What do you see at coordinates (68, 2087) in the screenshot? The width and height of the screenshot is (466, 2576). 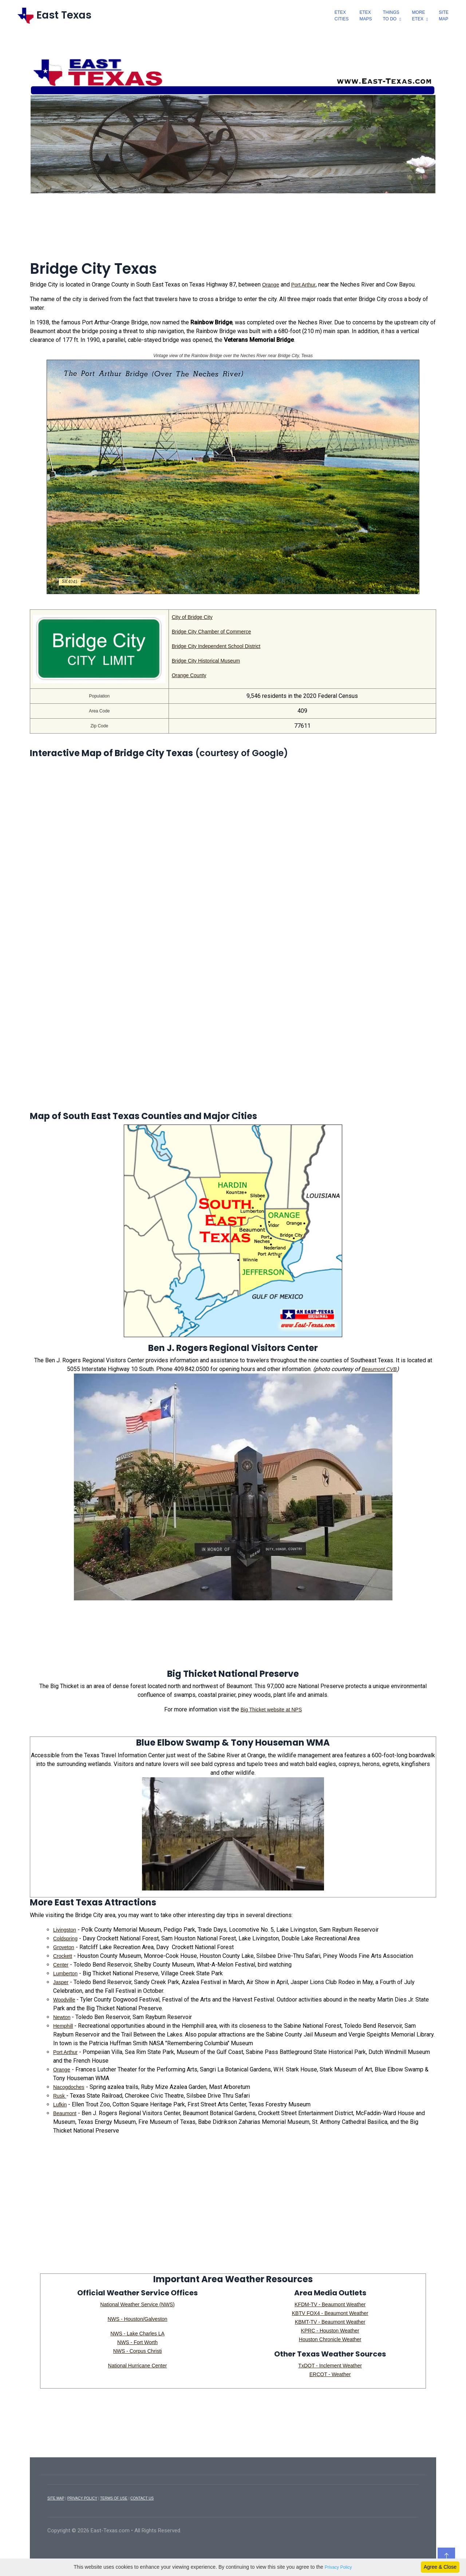 I see `Nacogdoches` at bounding box center [68, 2087].